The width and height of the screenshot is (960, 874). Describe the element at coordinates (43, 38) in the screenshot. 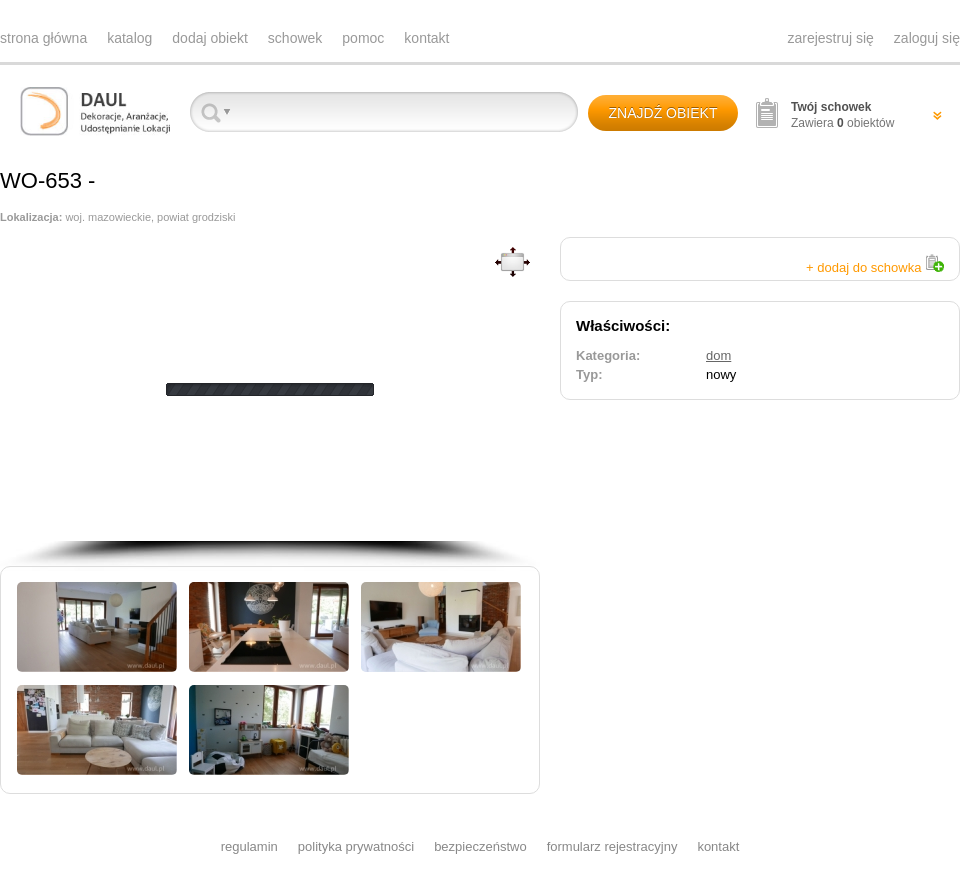

I see `strona główna` at that location.